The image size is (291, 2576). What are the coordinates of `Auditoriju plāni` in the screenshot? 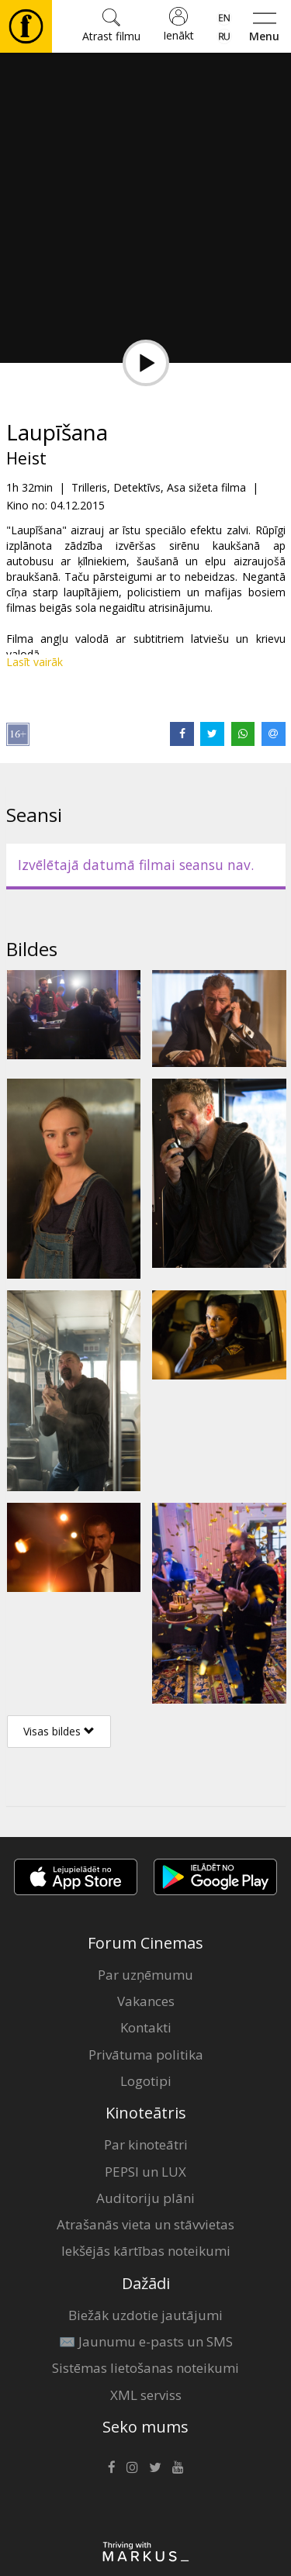 It's located at (145, 2198).